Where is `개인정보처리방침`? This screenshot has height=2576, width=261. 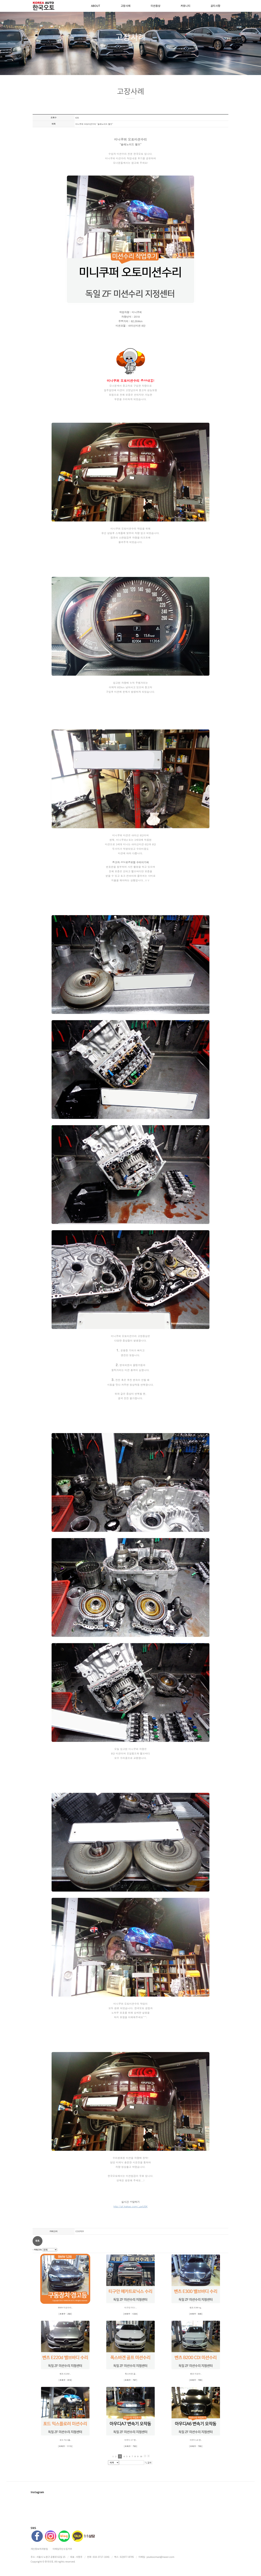 개인정보처리방침 is located at coordinates (39, 2549).